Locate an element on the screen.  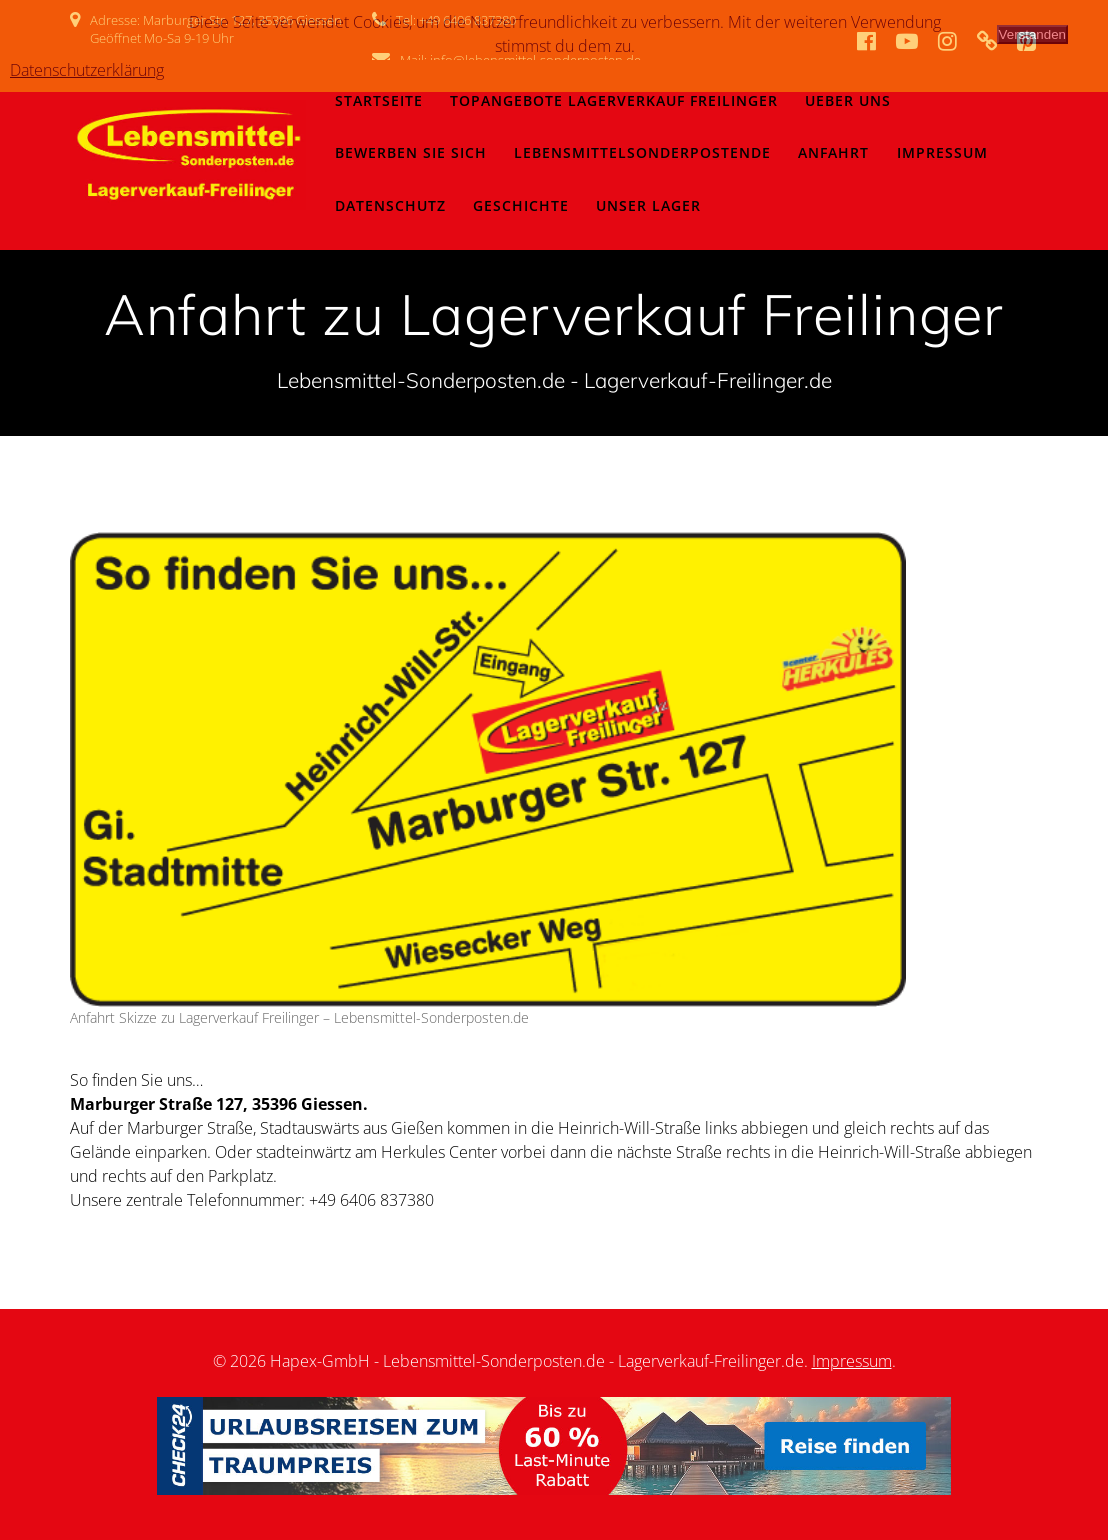
Bewerben Sie sich is located at coordinates (411, 152).